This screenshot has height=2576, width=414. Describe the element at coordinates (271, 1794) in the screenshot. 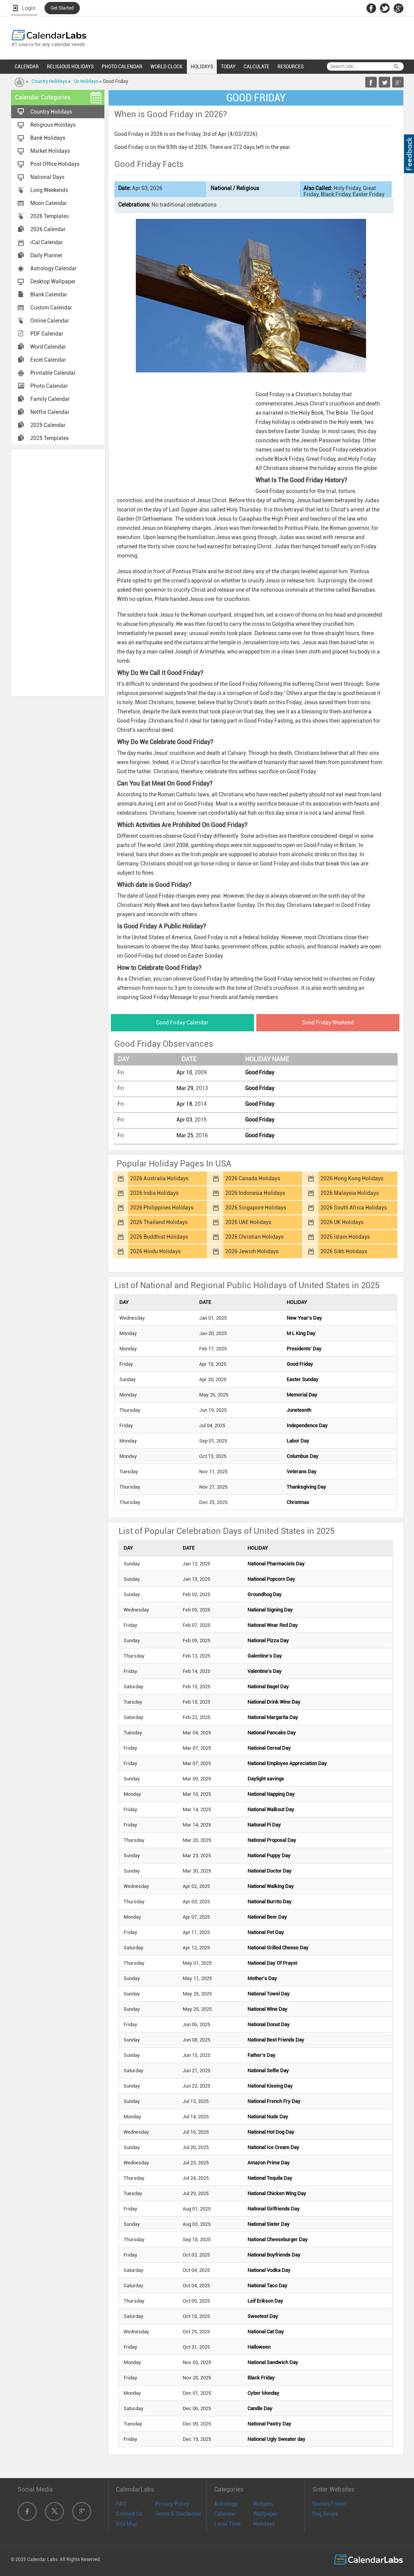

I see `National Napping Day` at that location.